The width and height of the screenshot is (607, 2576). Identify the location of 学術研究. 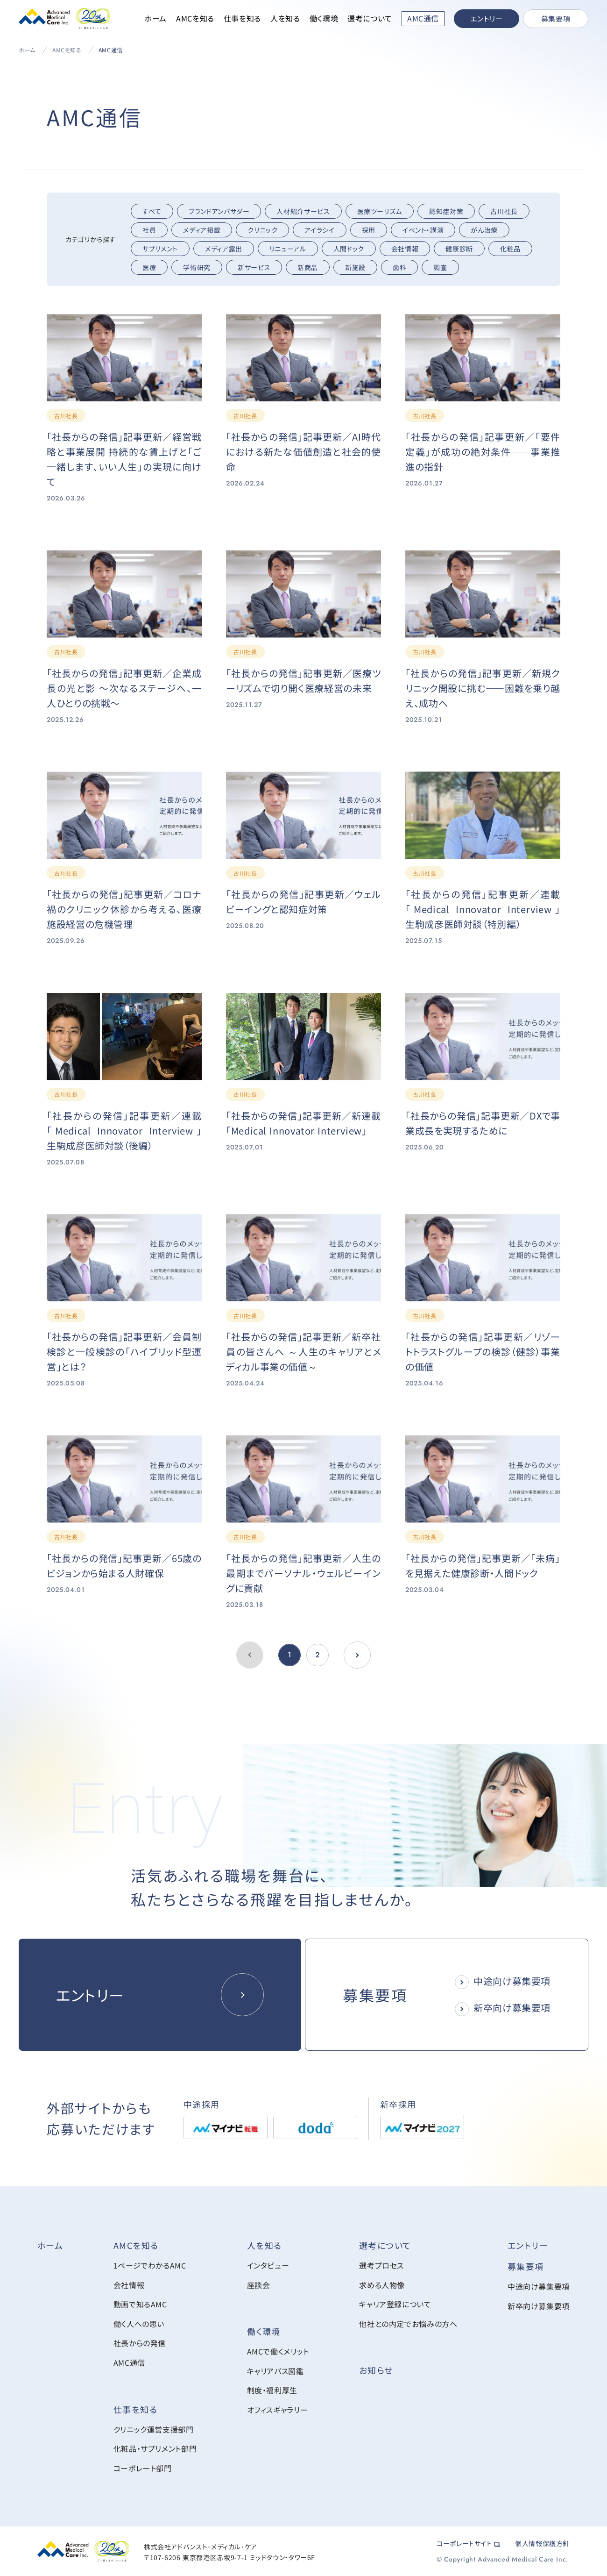
(197, 267).